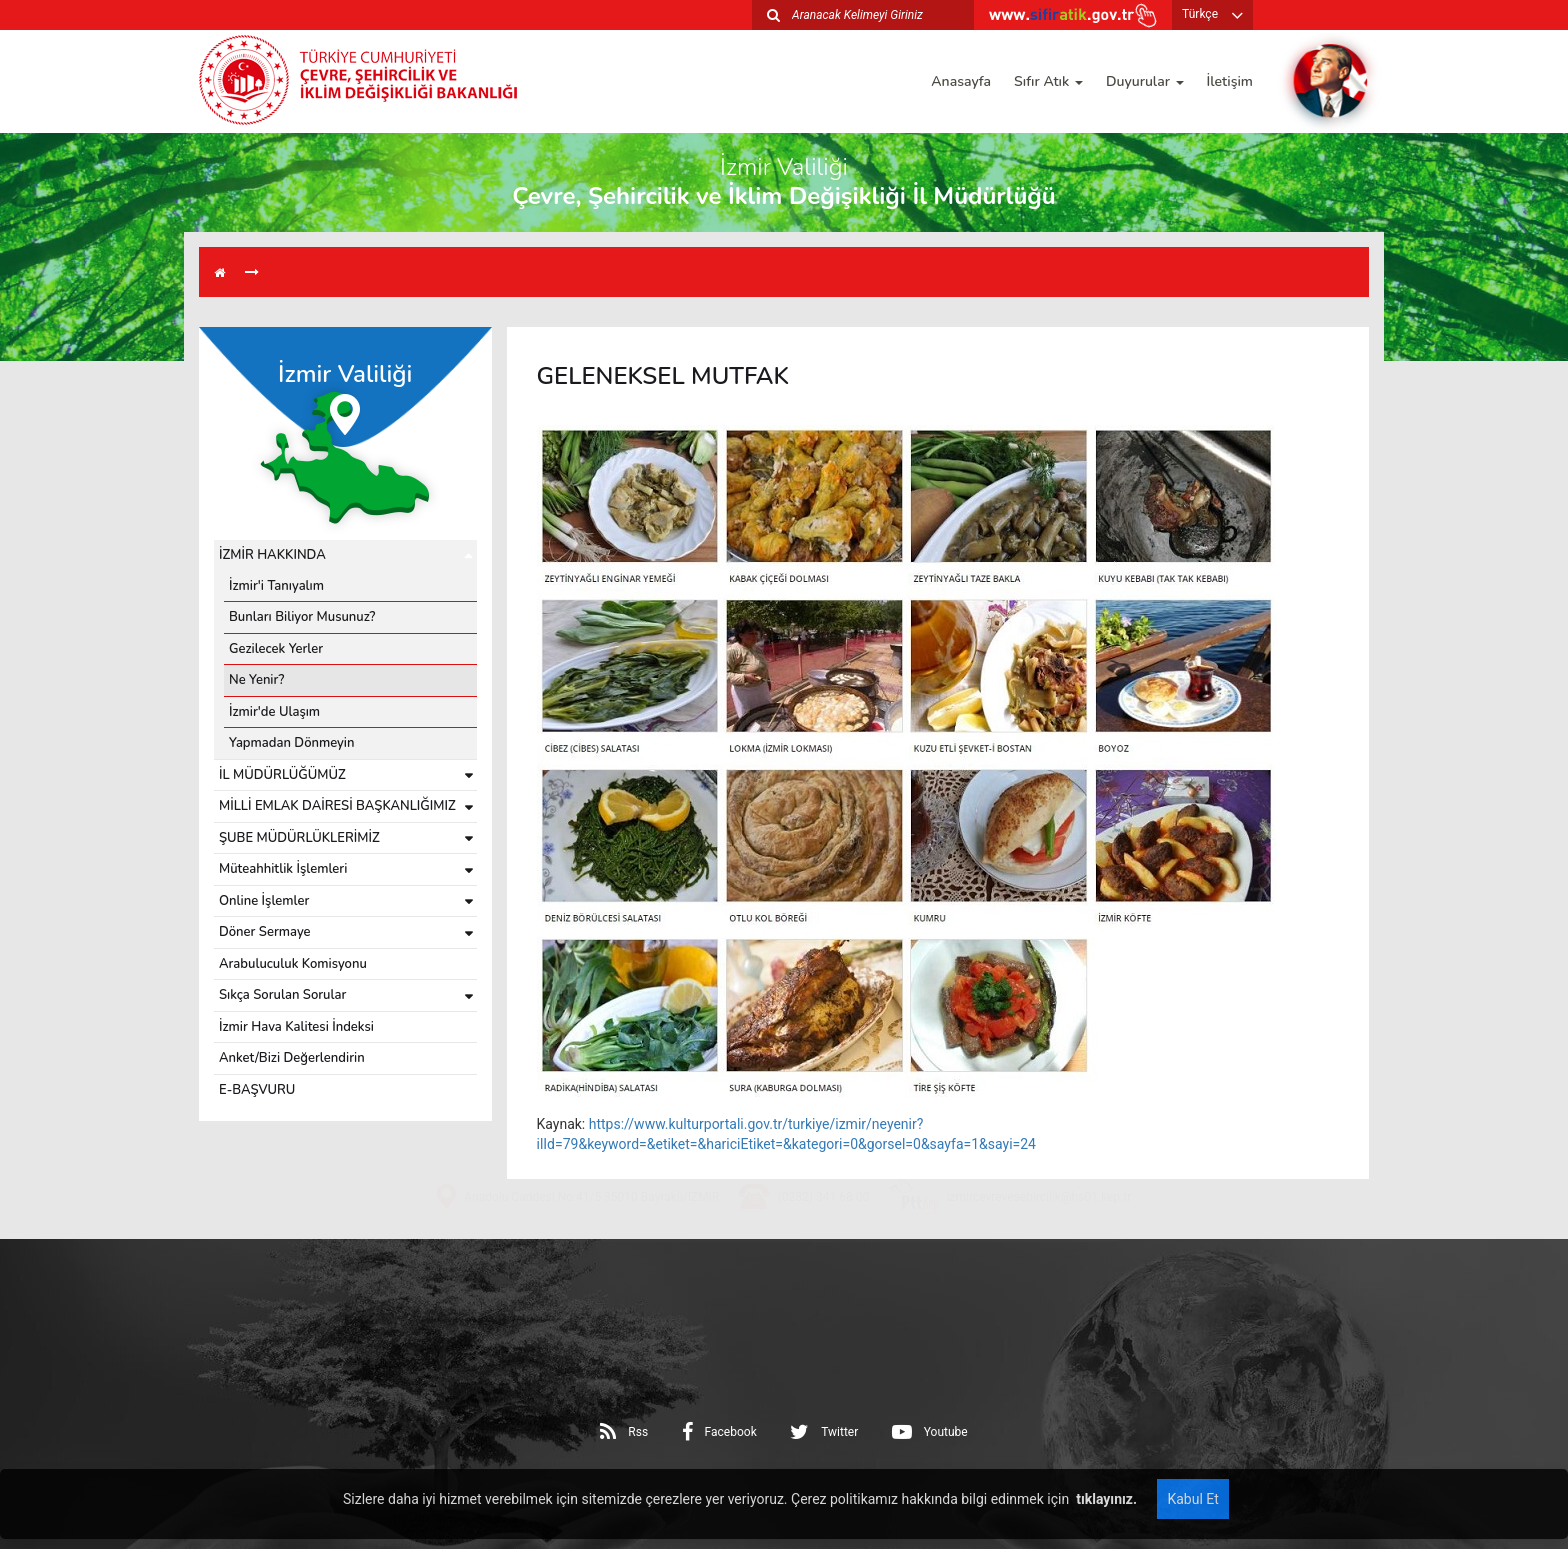 The width and height of the screenshot is (1568, 1549). Describe the element at coordinates (292, 743) in the screenshot. I see `Yapmadan Dönmeyin` at that location.